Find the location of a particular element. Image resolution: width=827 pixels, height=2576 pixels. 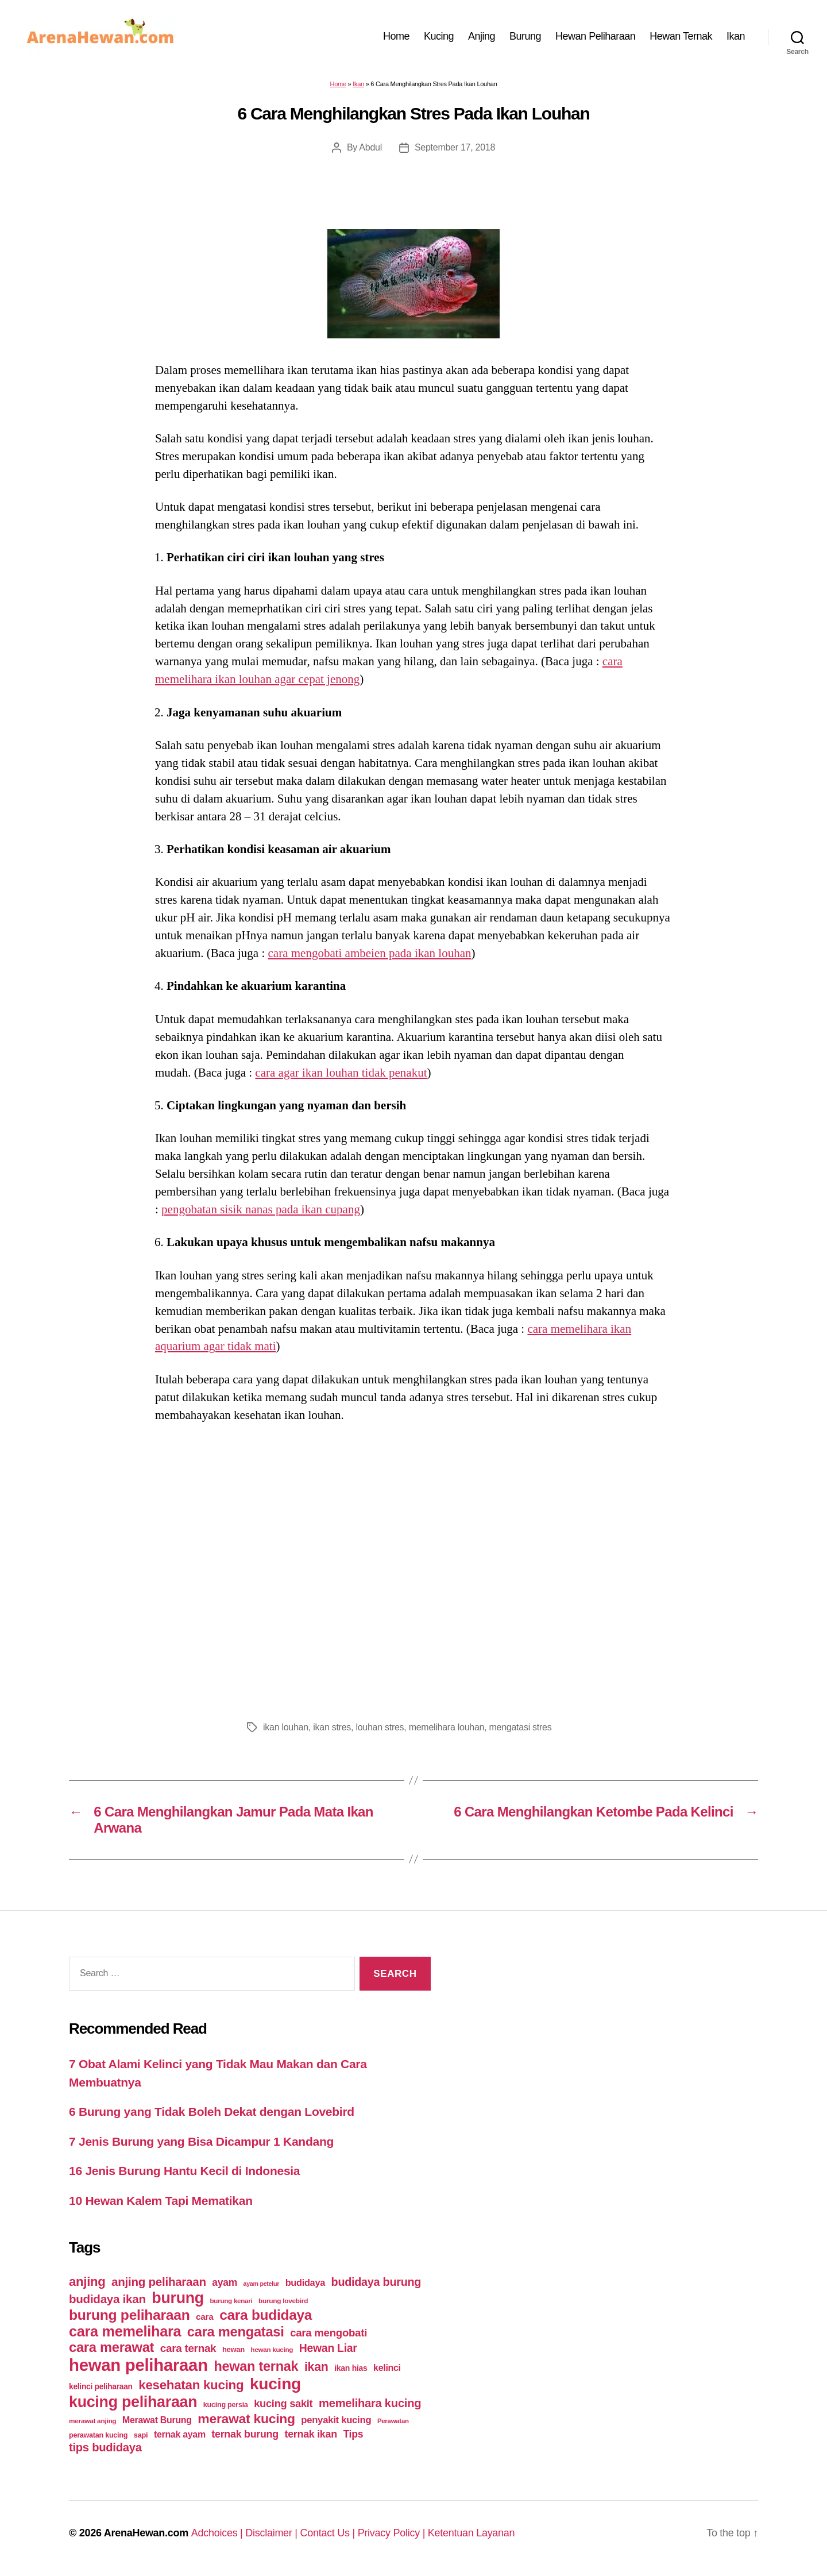

pengobatan sisik nanas pada ikan cupang is located at coordinates (260, 1209).